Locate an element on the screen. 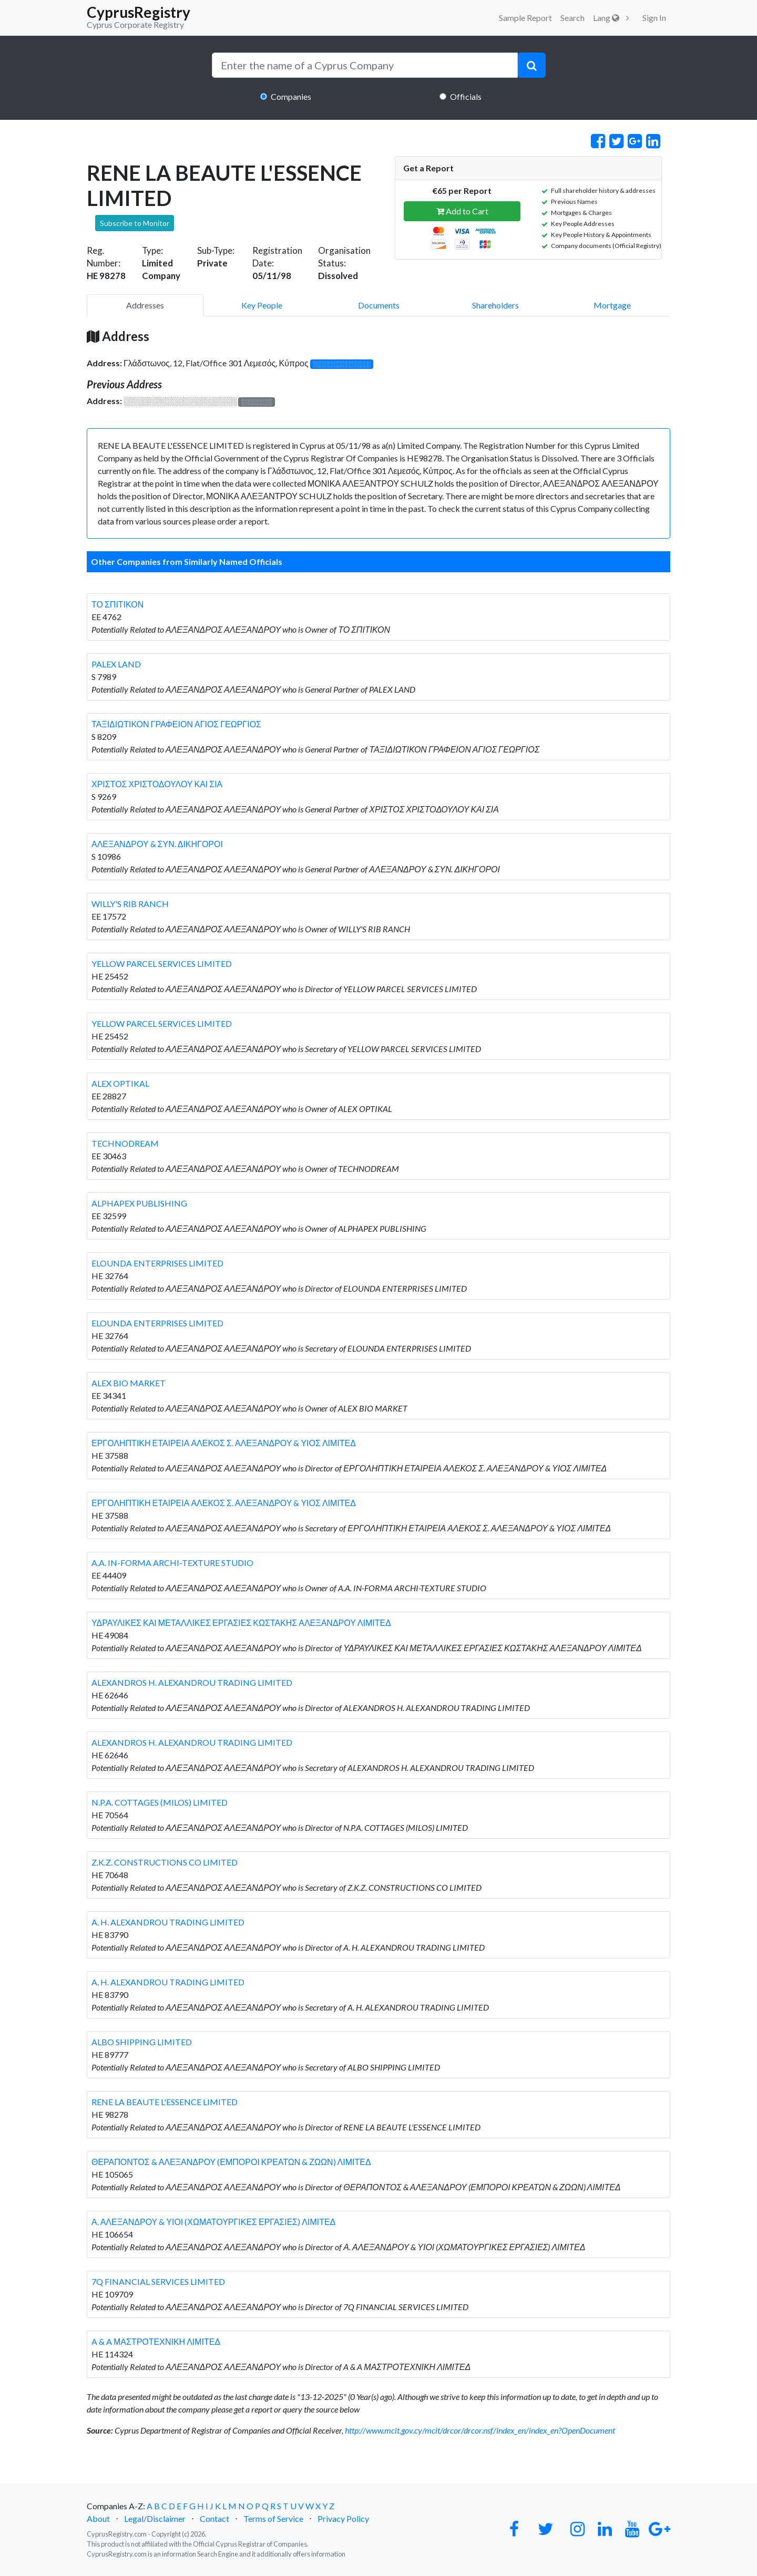  Shareholders [pill] is located at coordinates (495, 305).